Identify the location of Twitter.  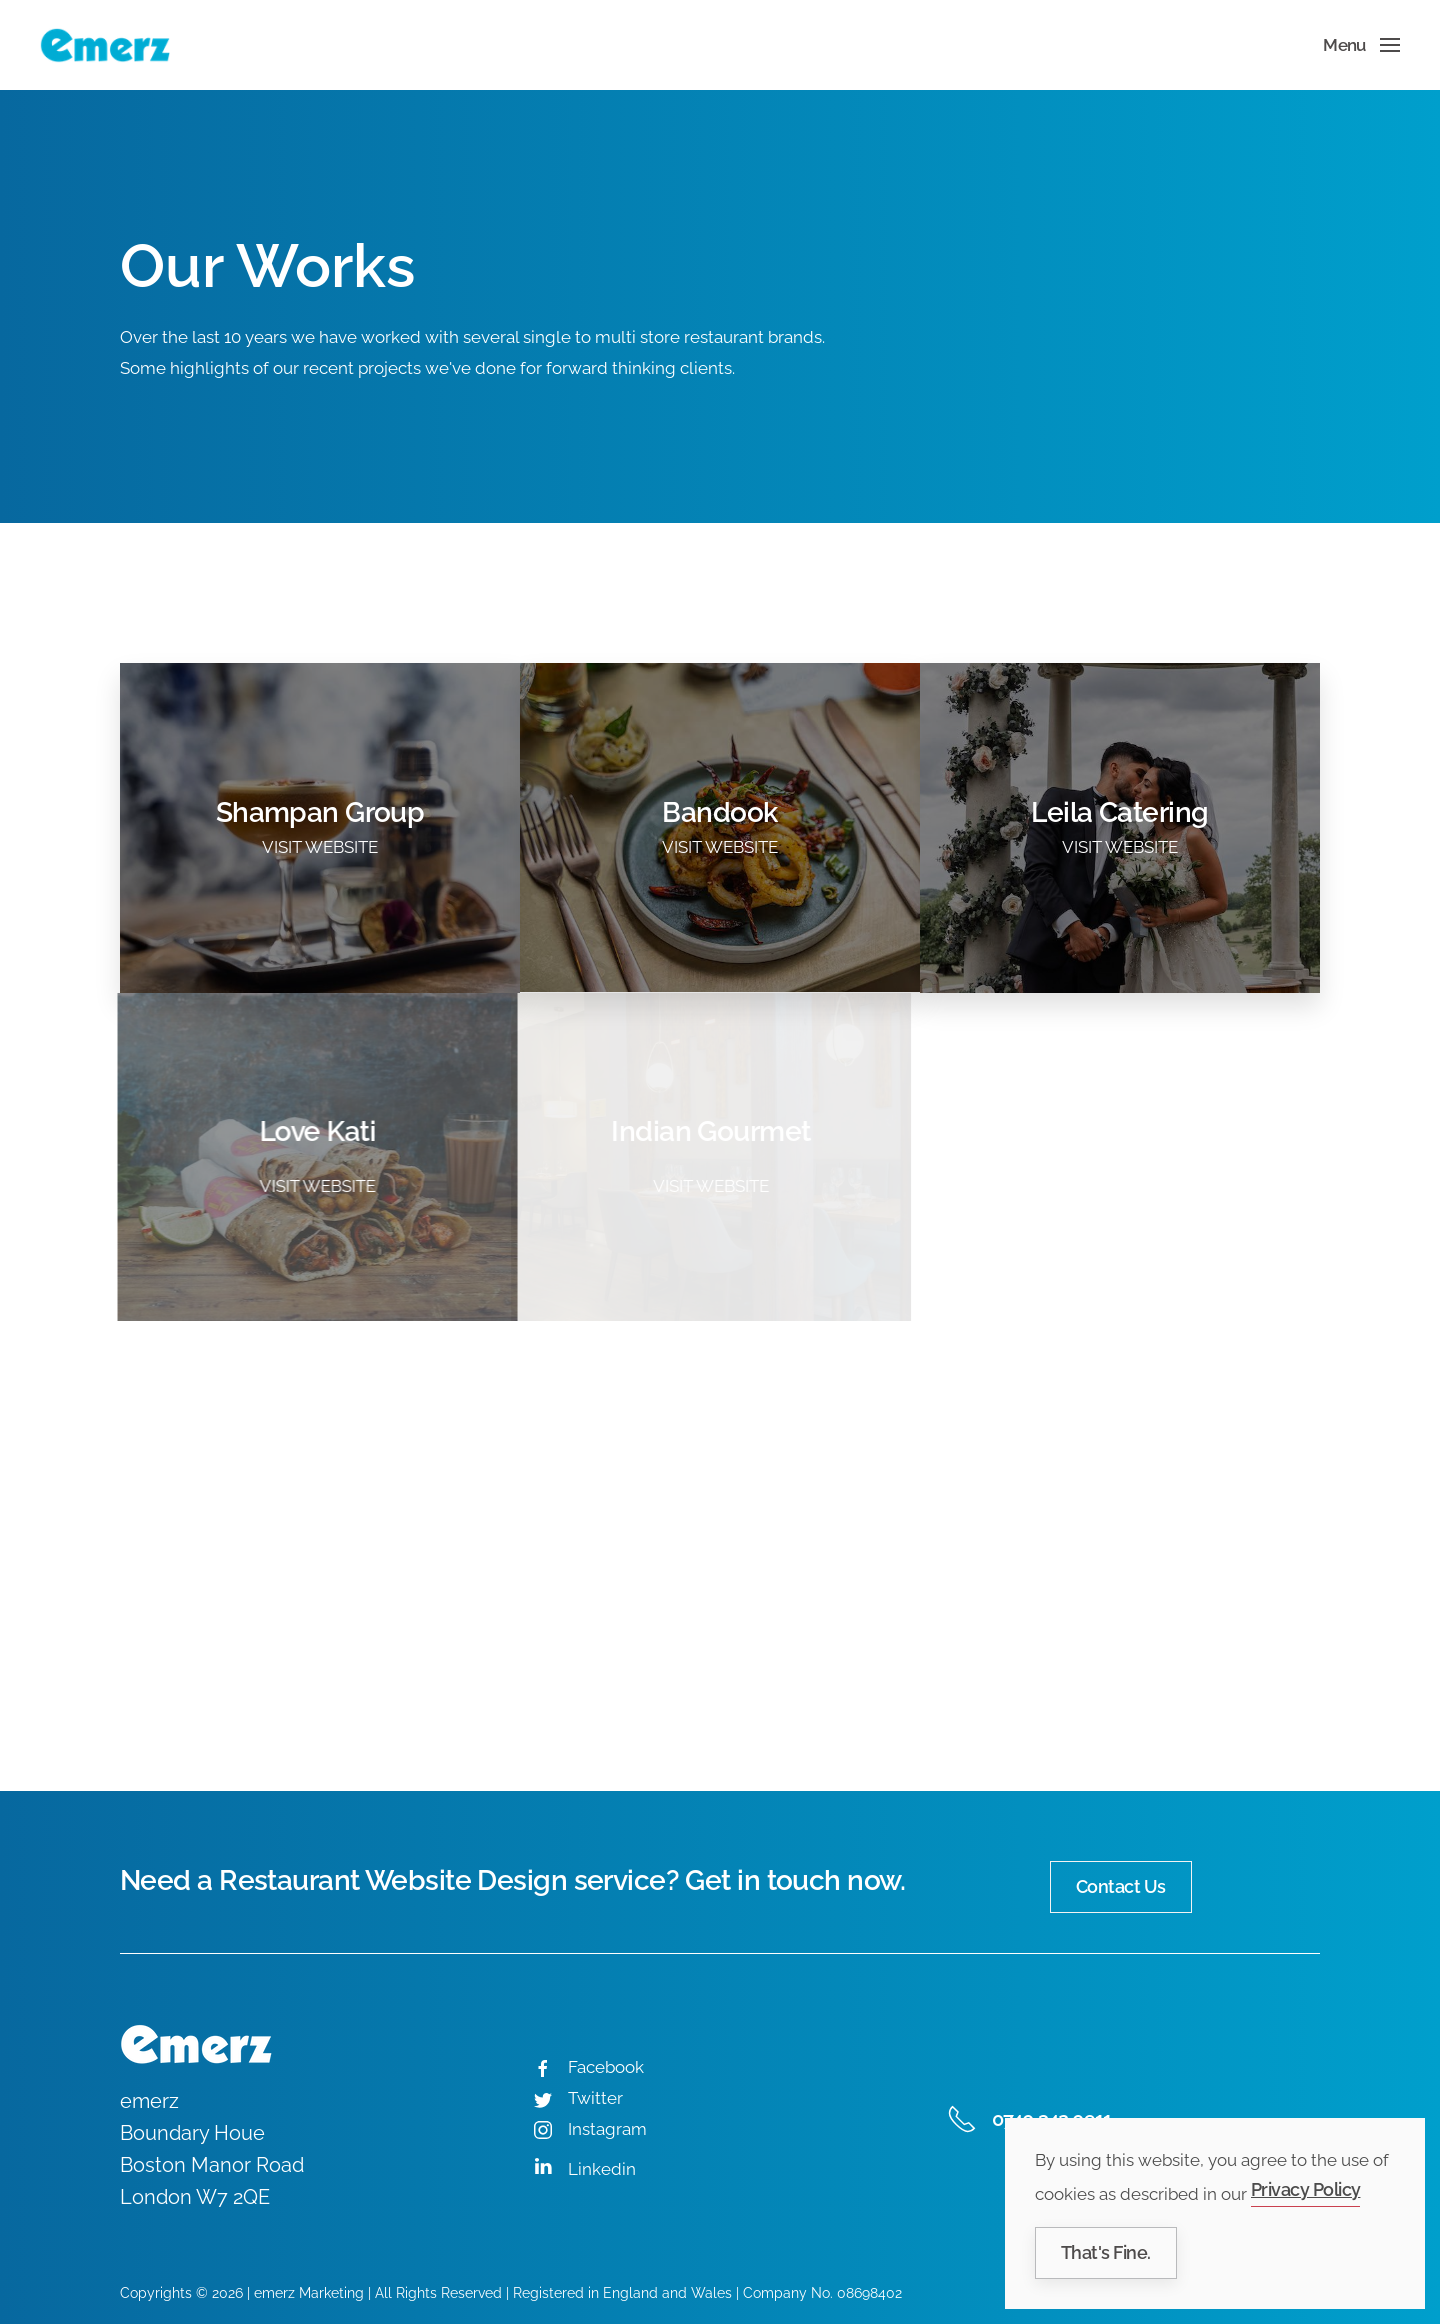
(595, 2098).